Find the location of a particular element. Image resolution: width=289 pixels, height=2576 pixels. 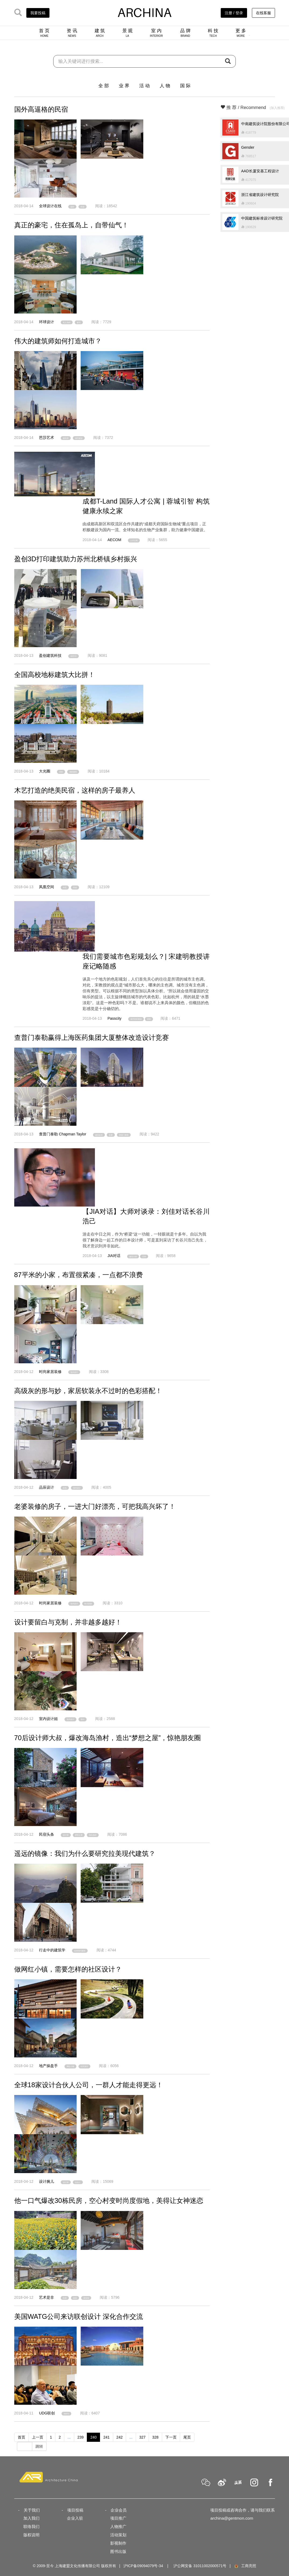

AECOM is located at coordinates (114, 540).